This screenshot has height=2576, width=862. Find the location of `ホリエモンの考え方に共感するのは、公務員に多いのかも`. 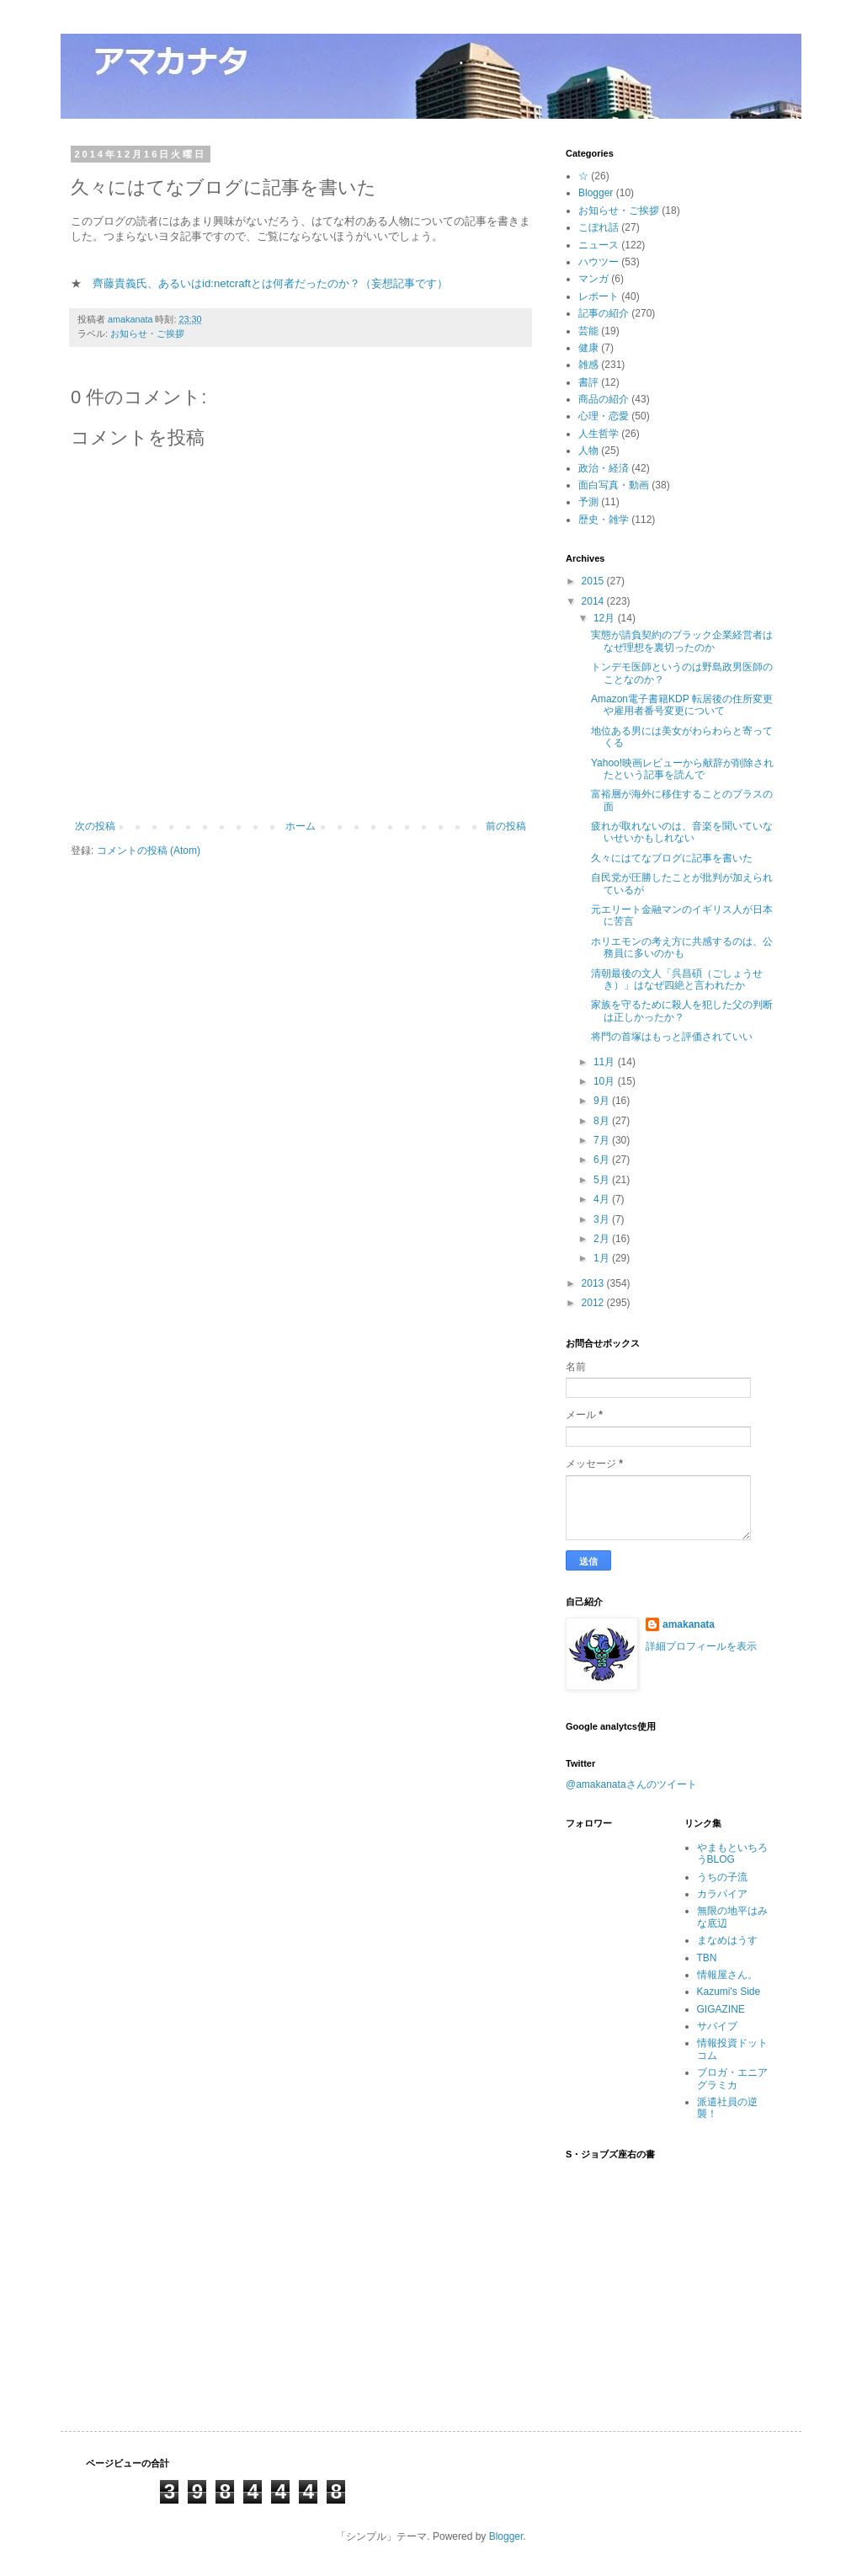

ホリエモンの考え方に共感するのは、公務員に多いのかも is located at coordinates (682, 947).